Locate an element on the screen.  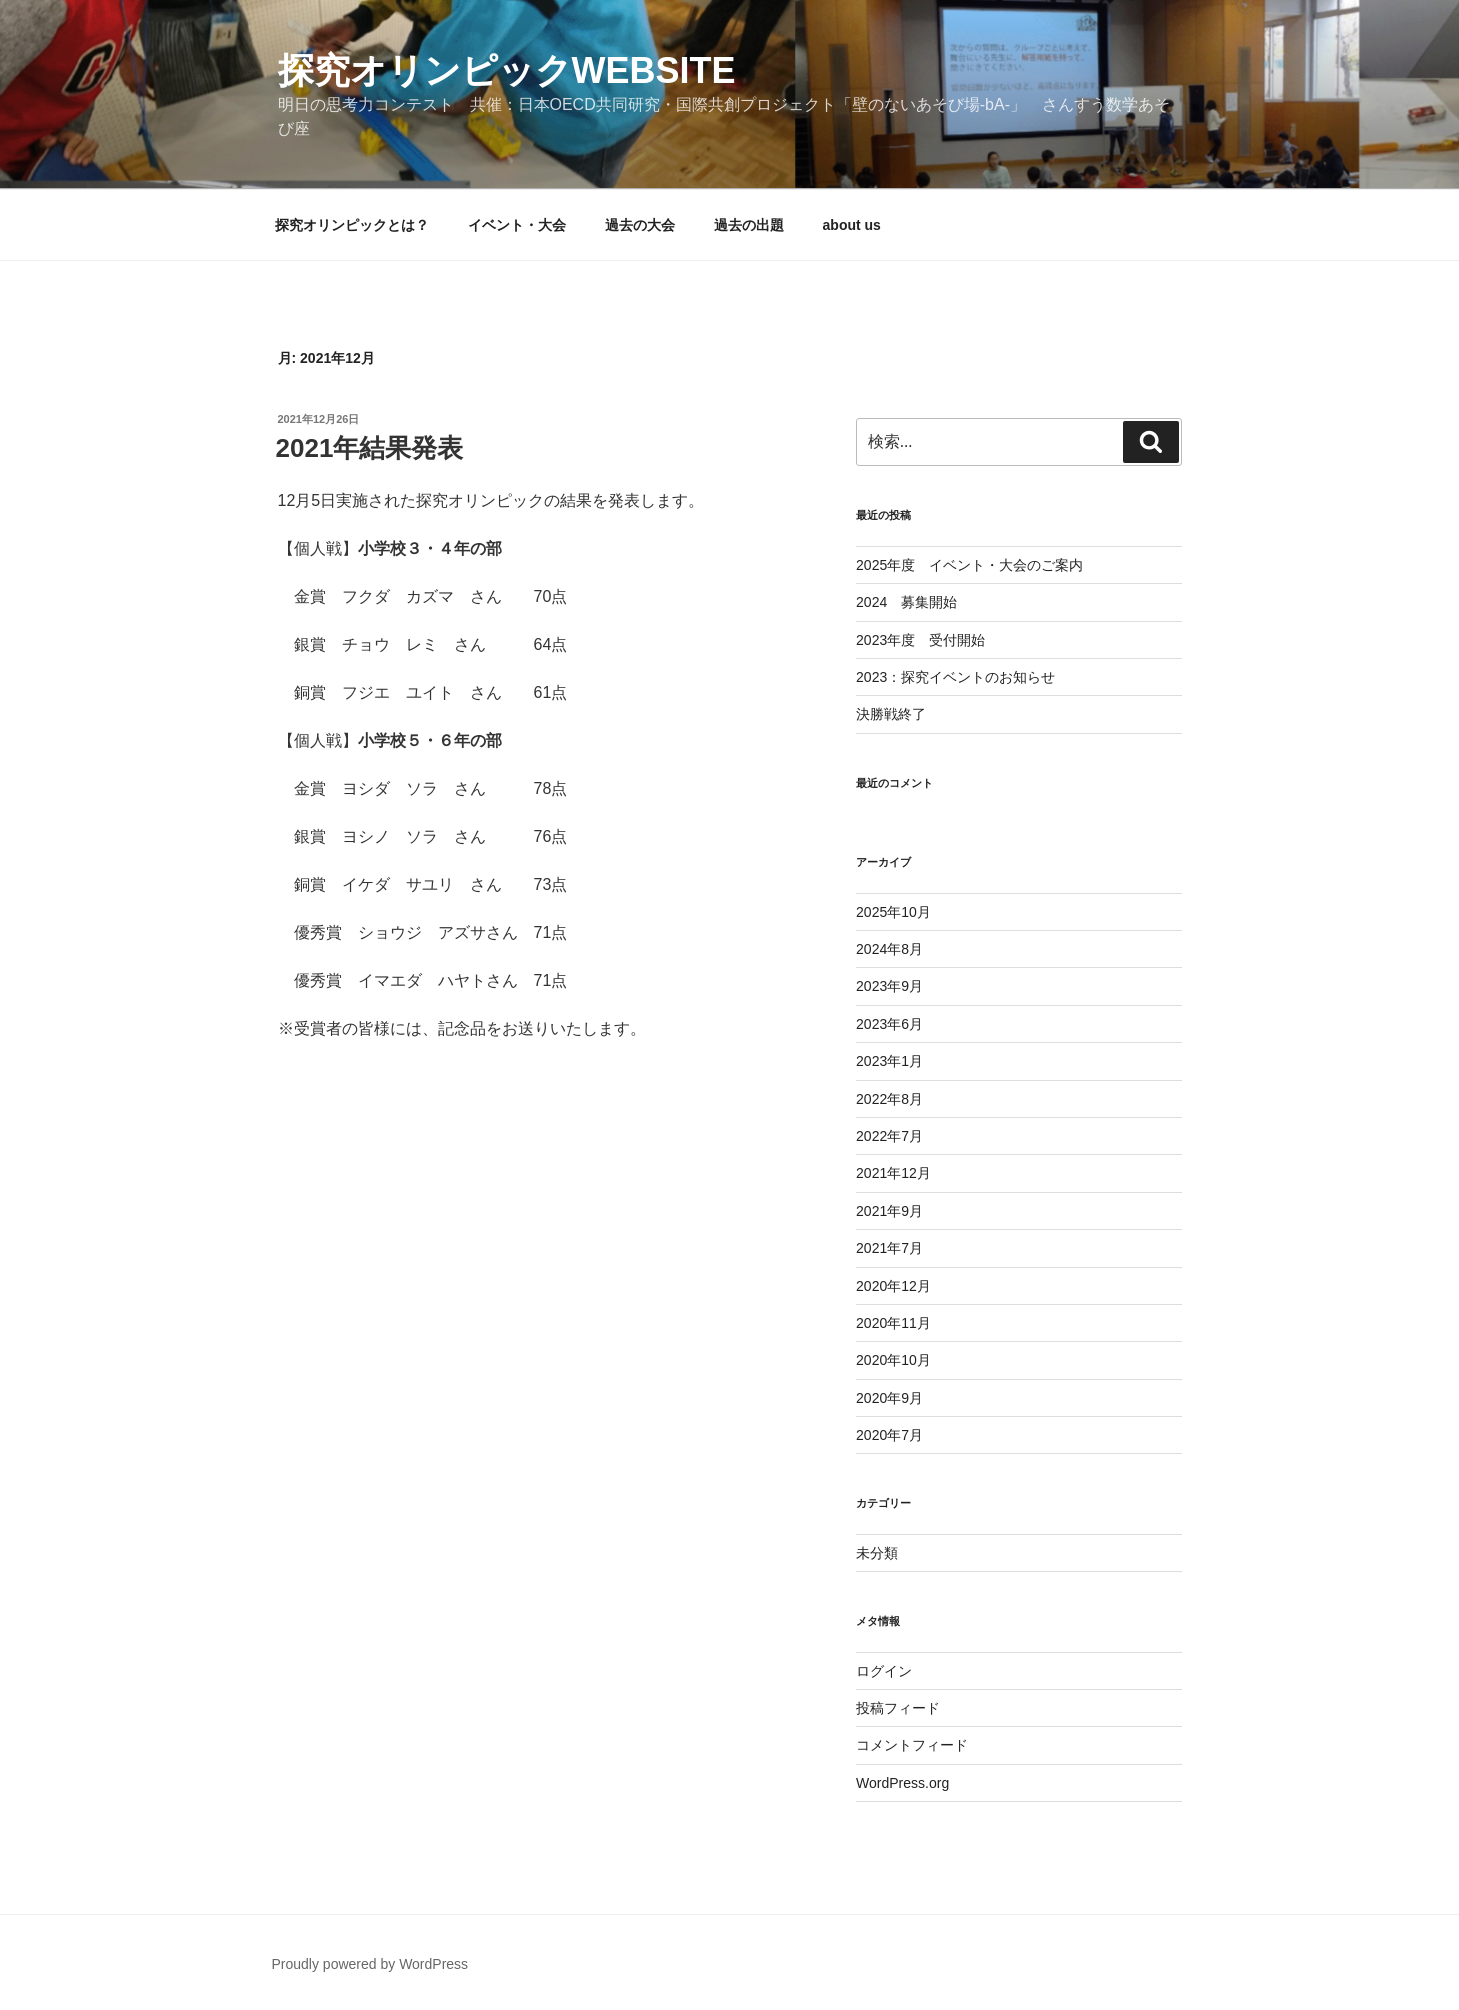
WordPress.org is located at coordinates (902, 1783).